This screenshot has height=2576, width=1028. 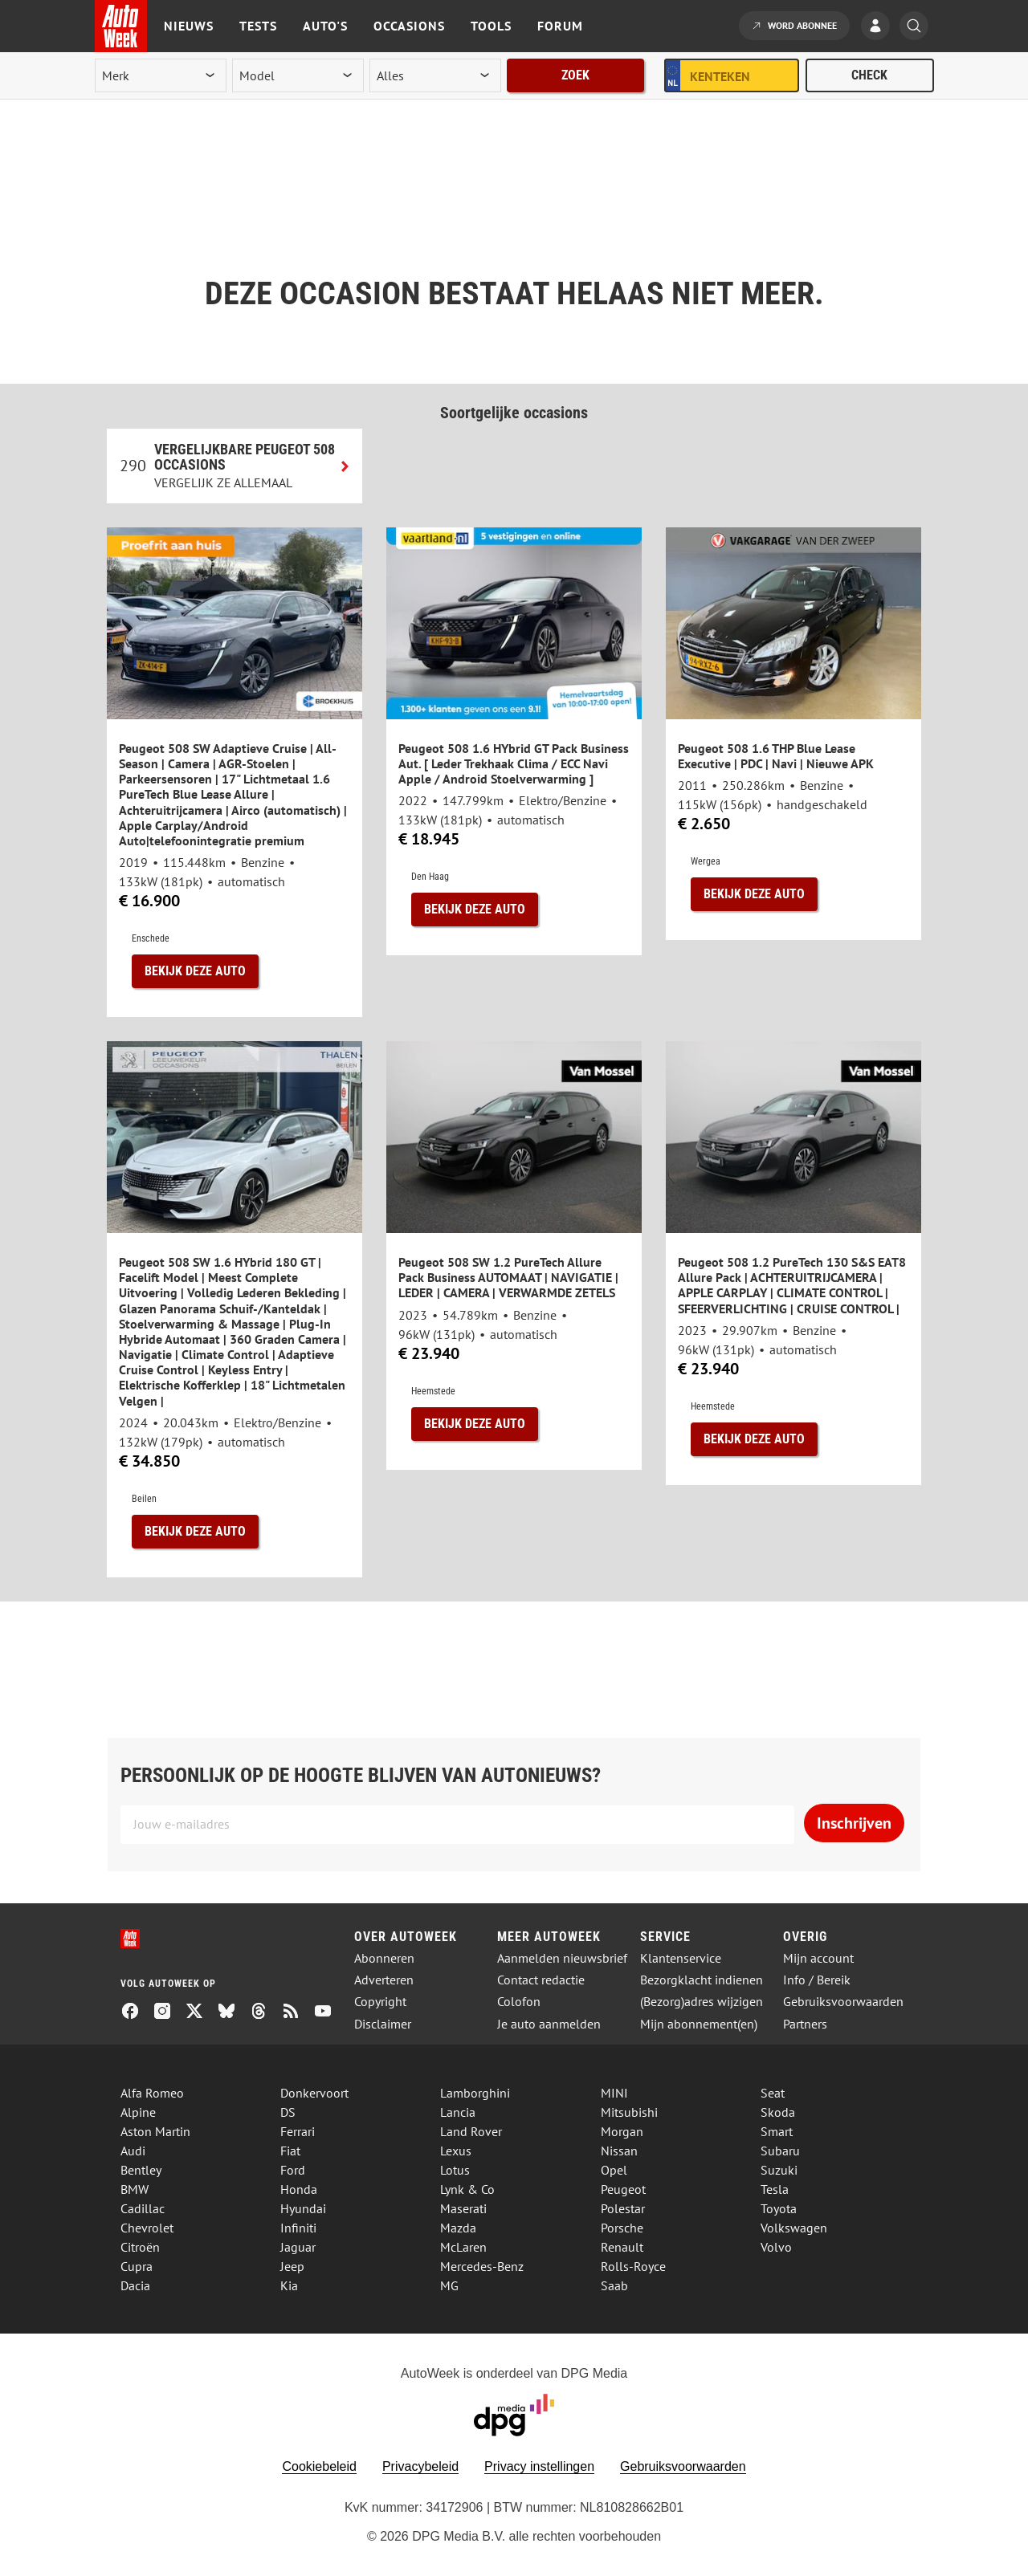 What do you see at coordinates (195, 971) in the screenshot?
I see `Bekijk deze auto` at bounding box center [195, 971].